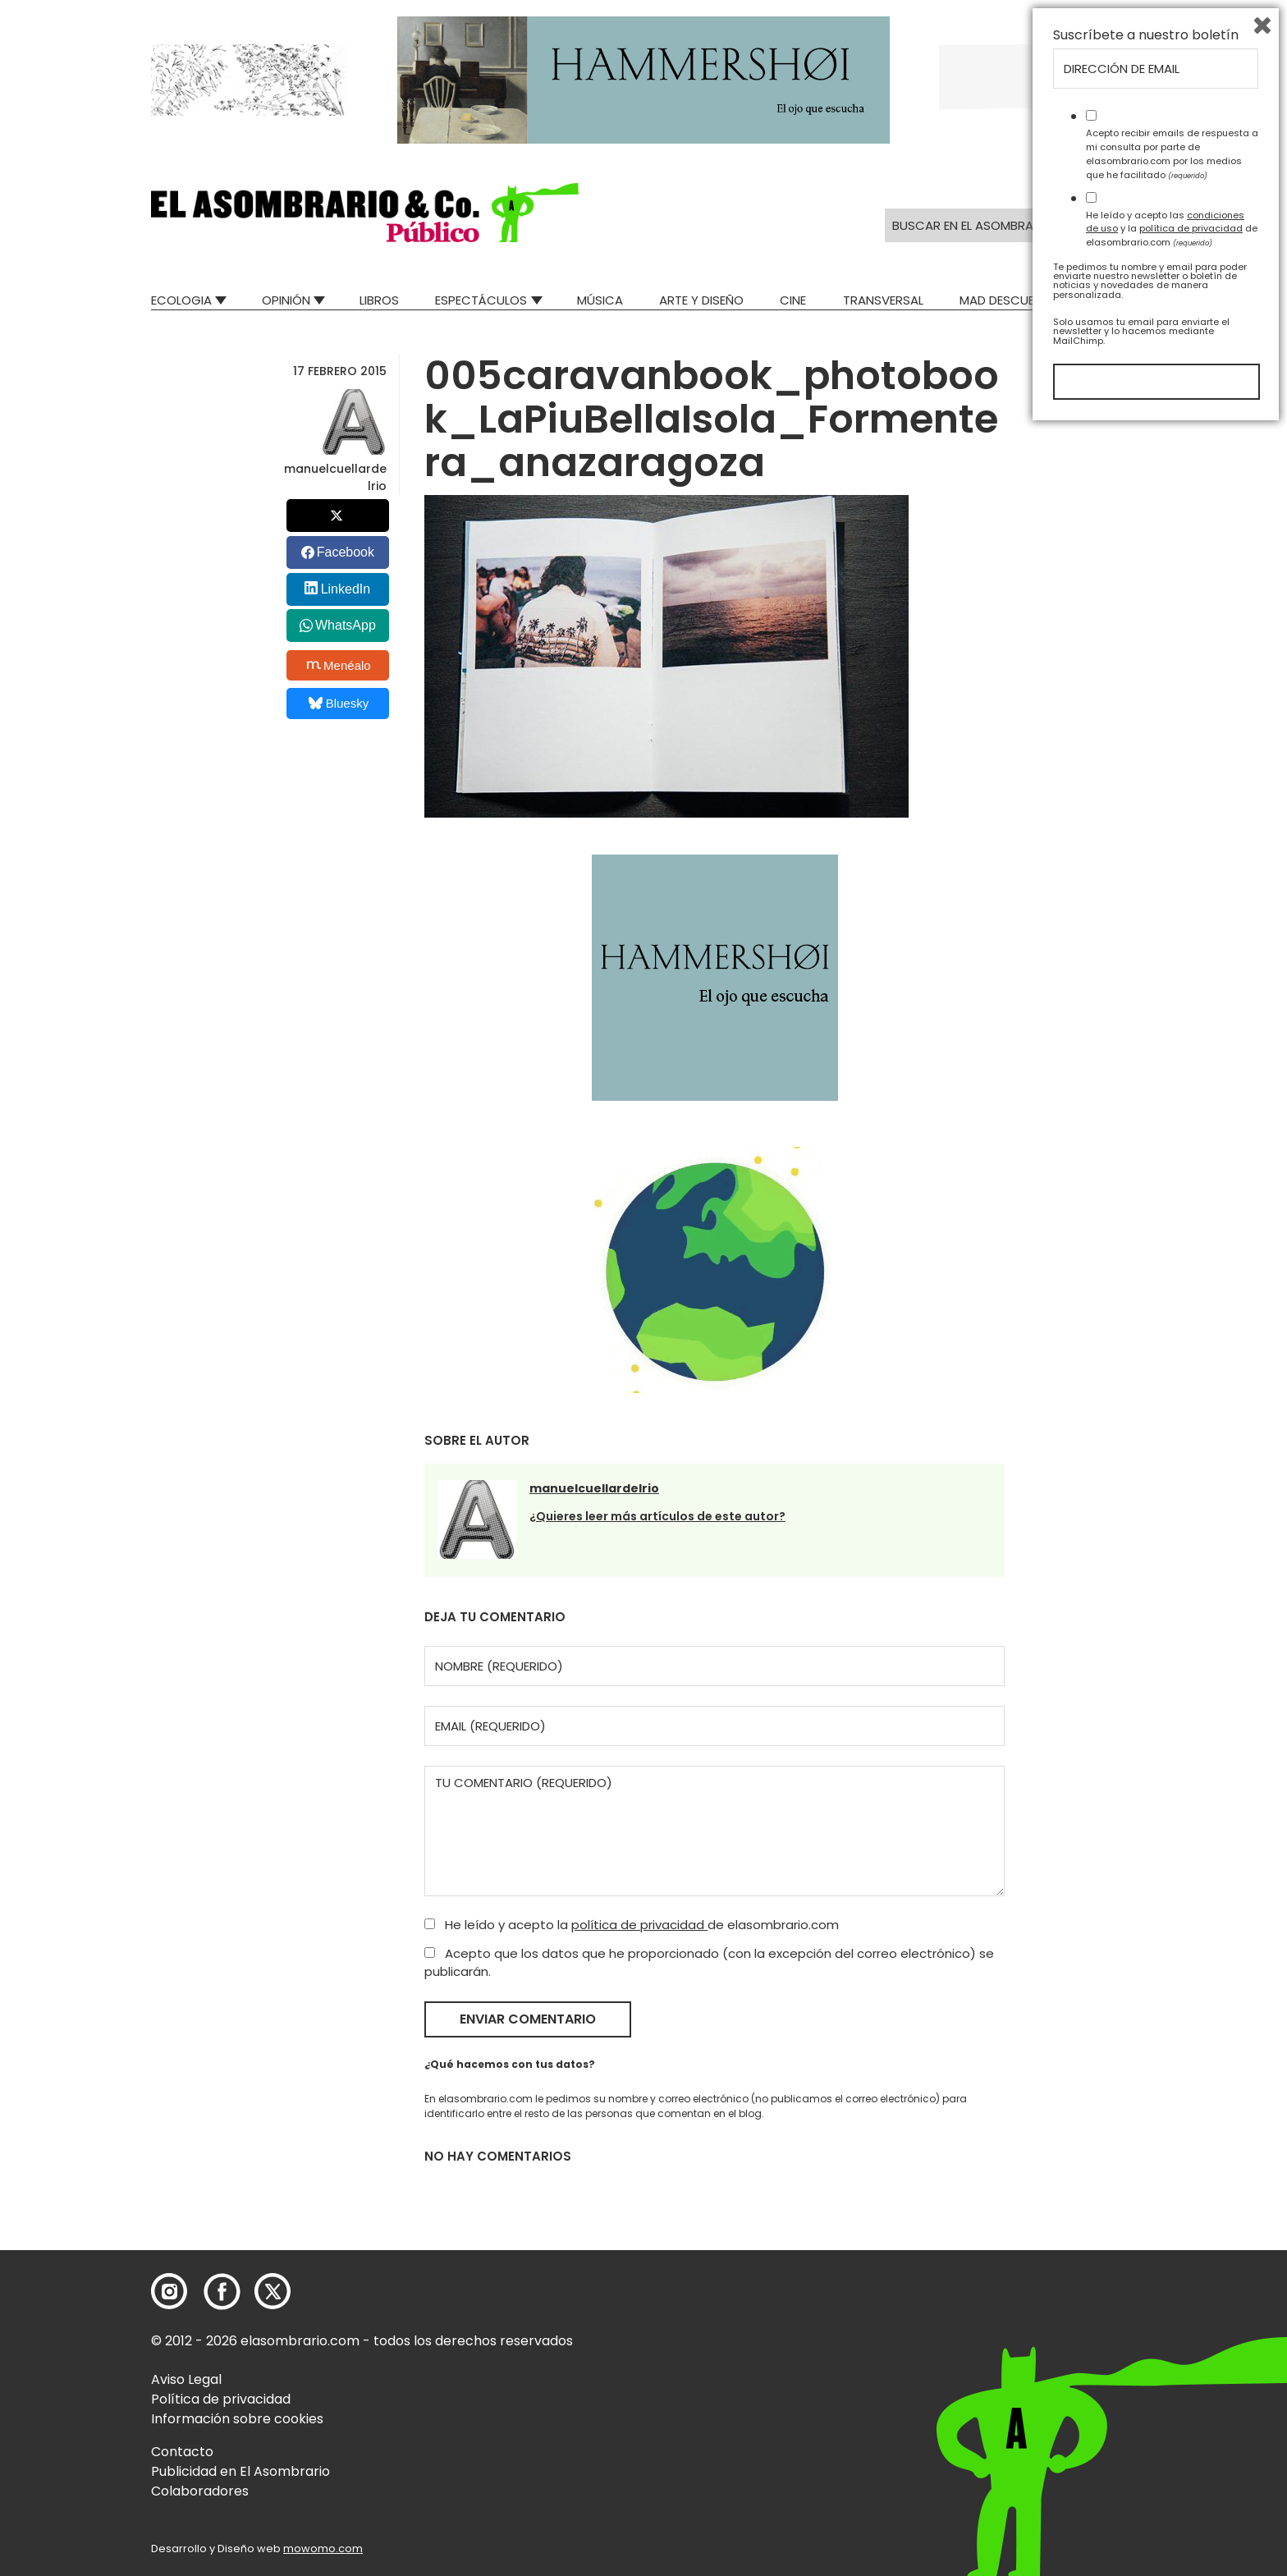 This screenshot has height=2576, width=1287. I want to click on Facebook, so click(345, 552).